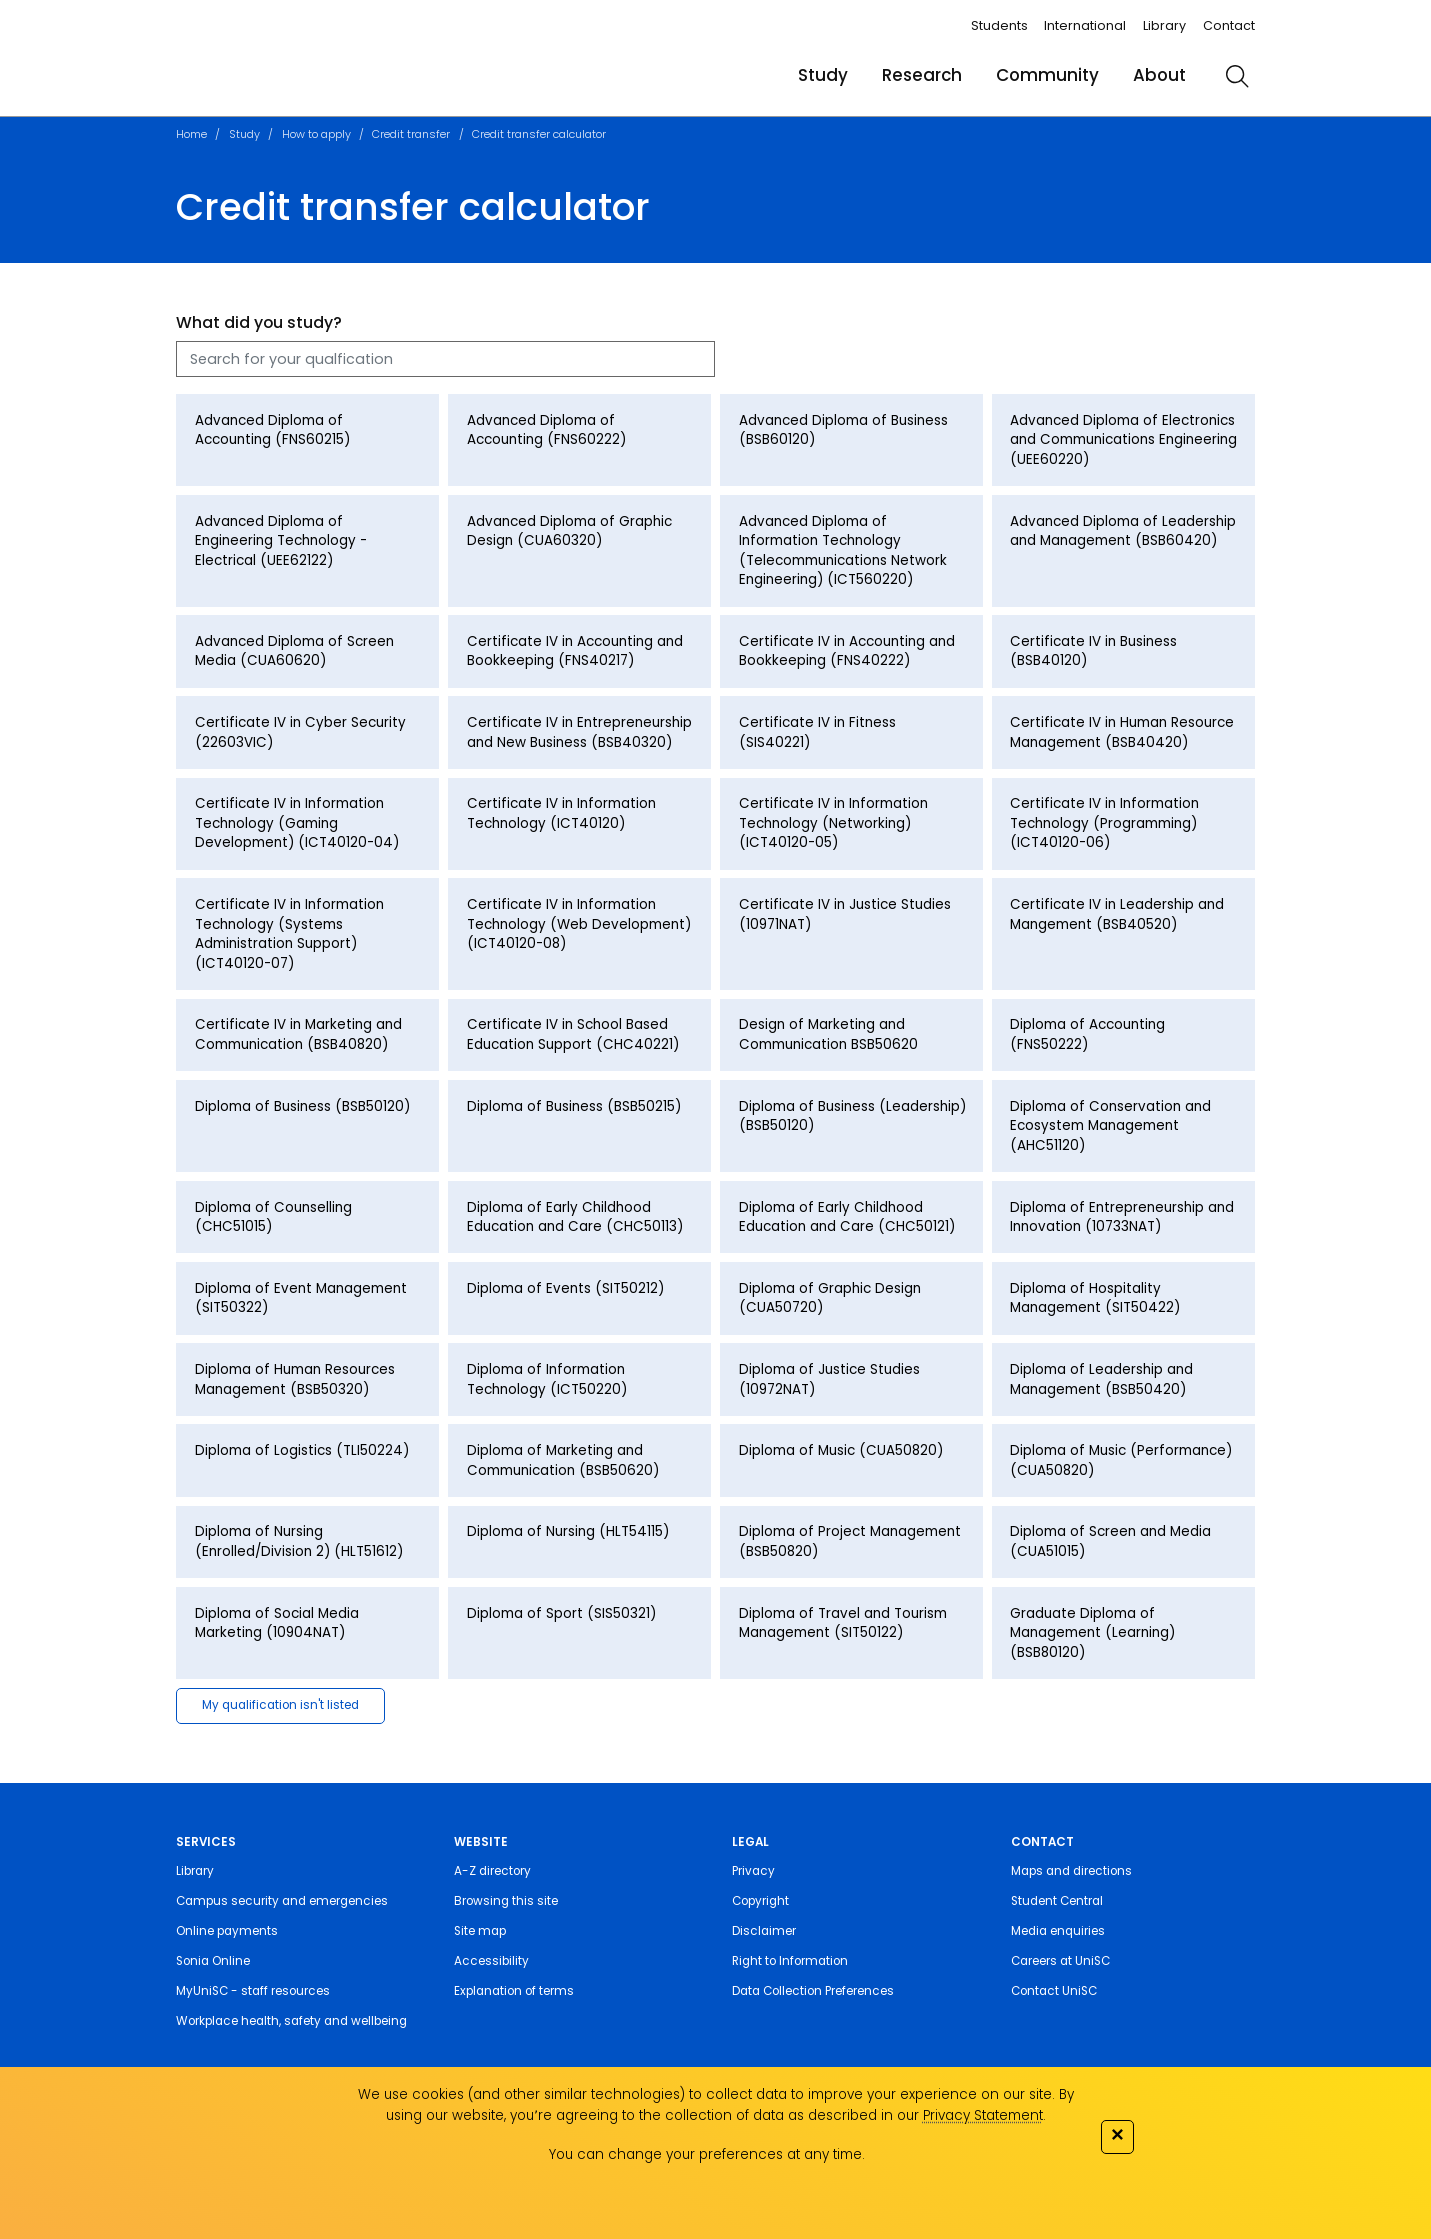 The image size is (1431, 2239). Describe the element at coordinates (539, 134) in the screenshot. I see `Credit transfer calculator` at that location.